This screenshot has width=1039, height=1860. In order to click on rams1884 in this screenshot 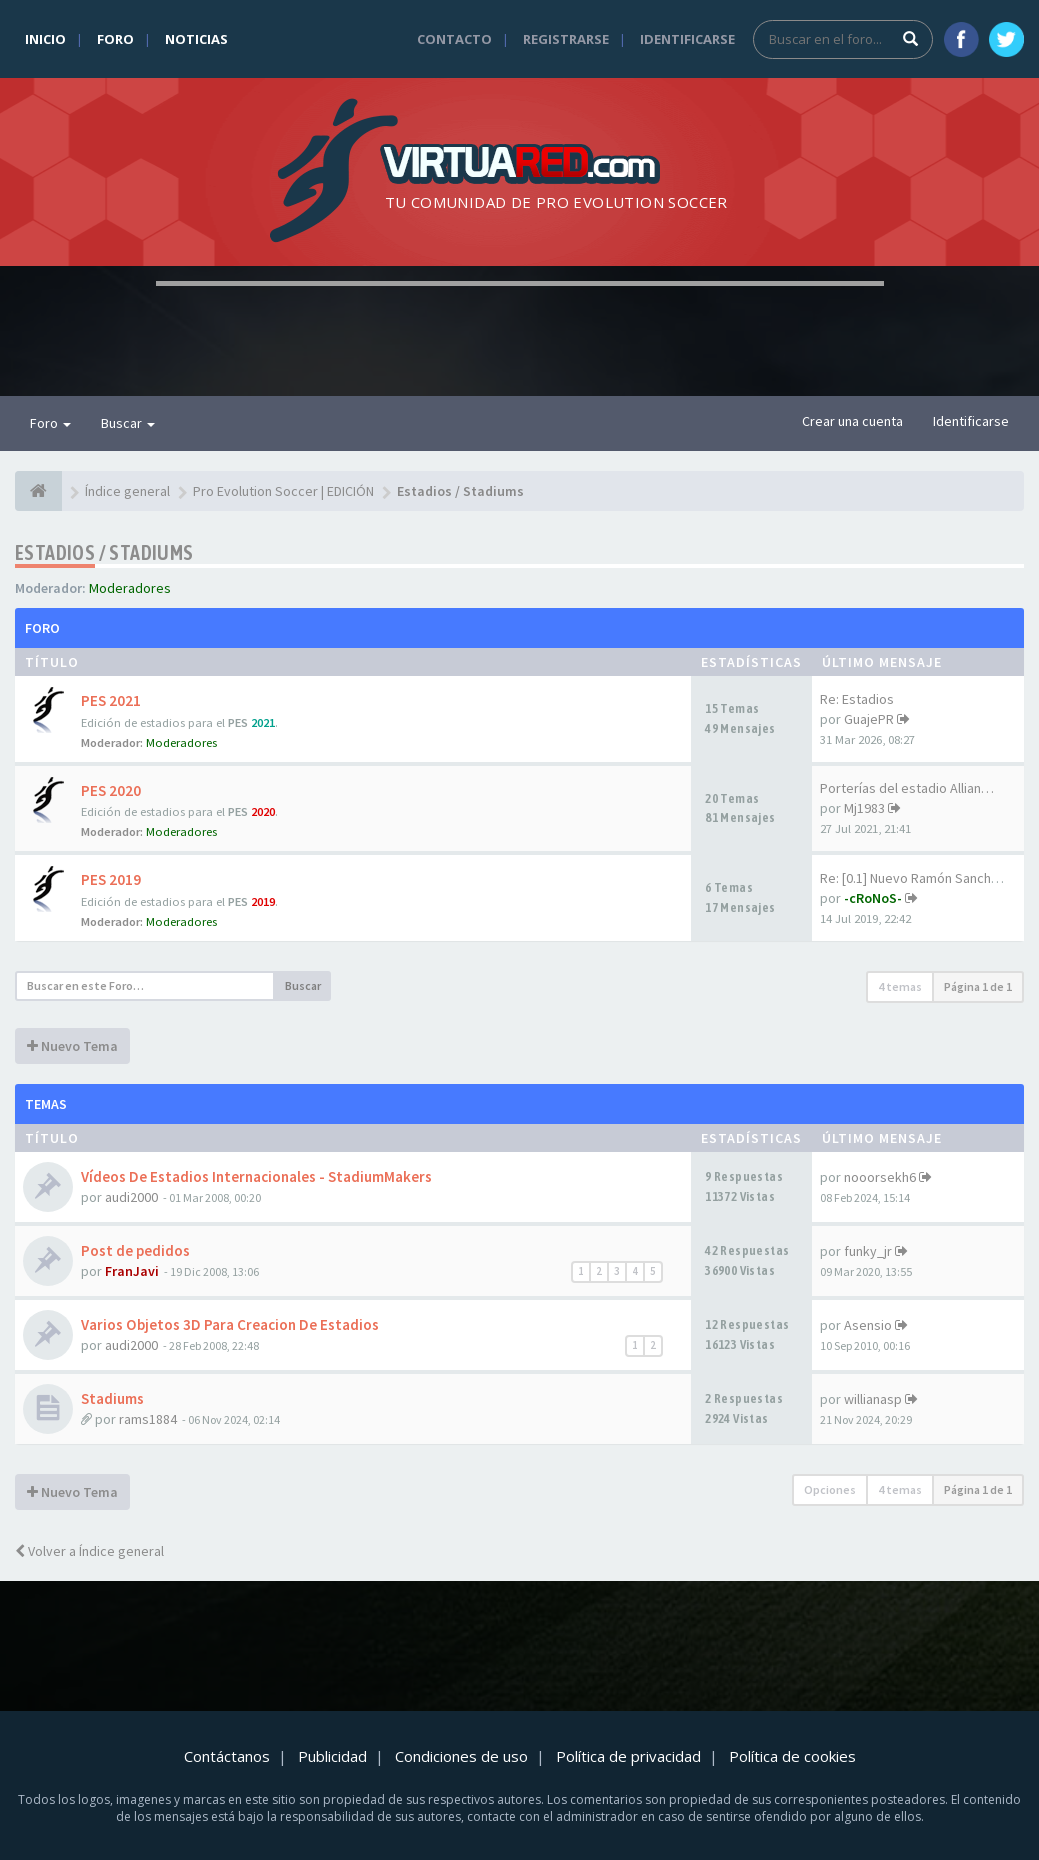, I will do `click(148, 1419)`.